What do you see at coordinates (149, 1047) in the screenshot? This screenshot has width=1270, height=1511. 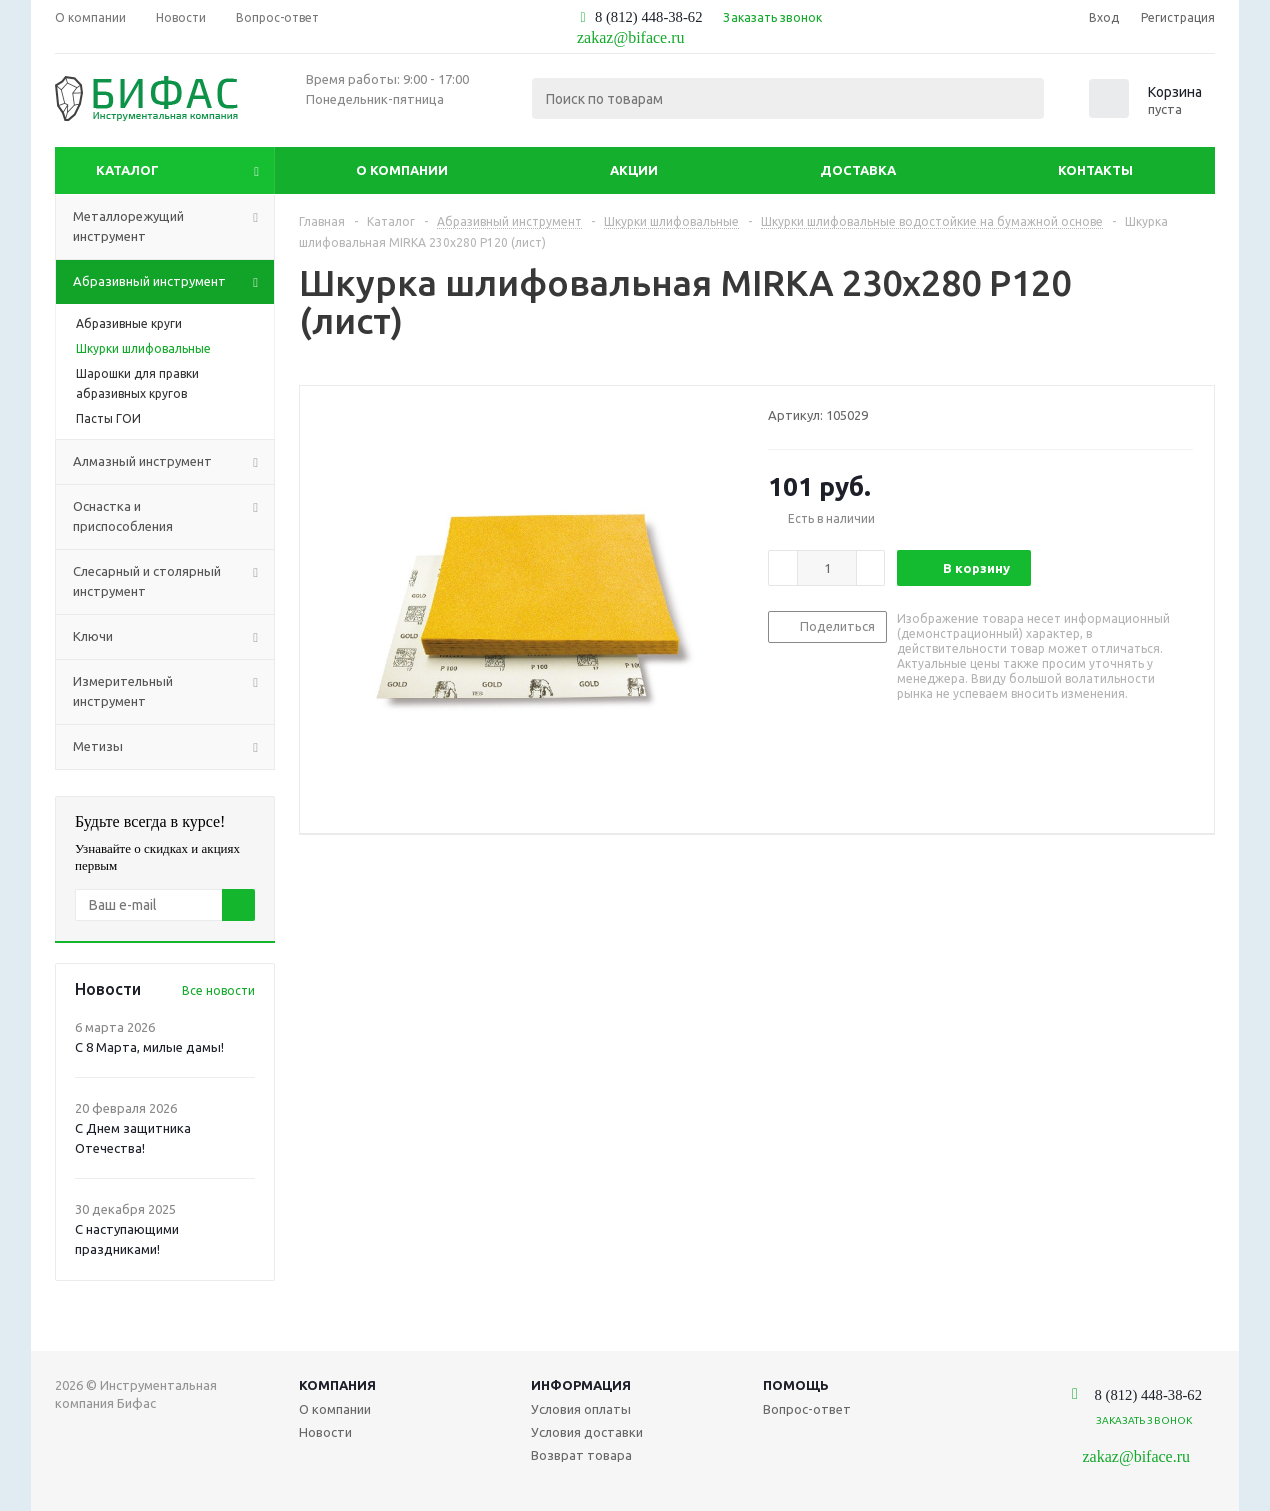 I see `С 8 Марта, милые дамы!` at bounding box center [149, 1047].